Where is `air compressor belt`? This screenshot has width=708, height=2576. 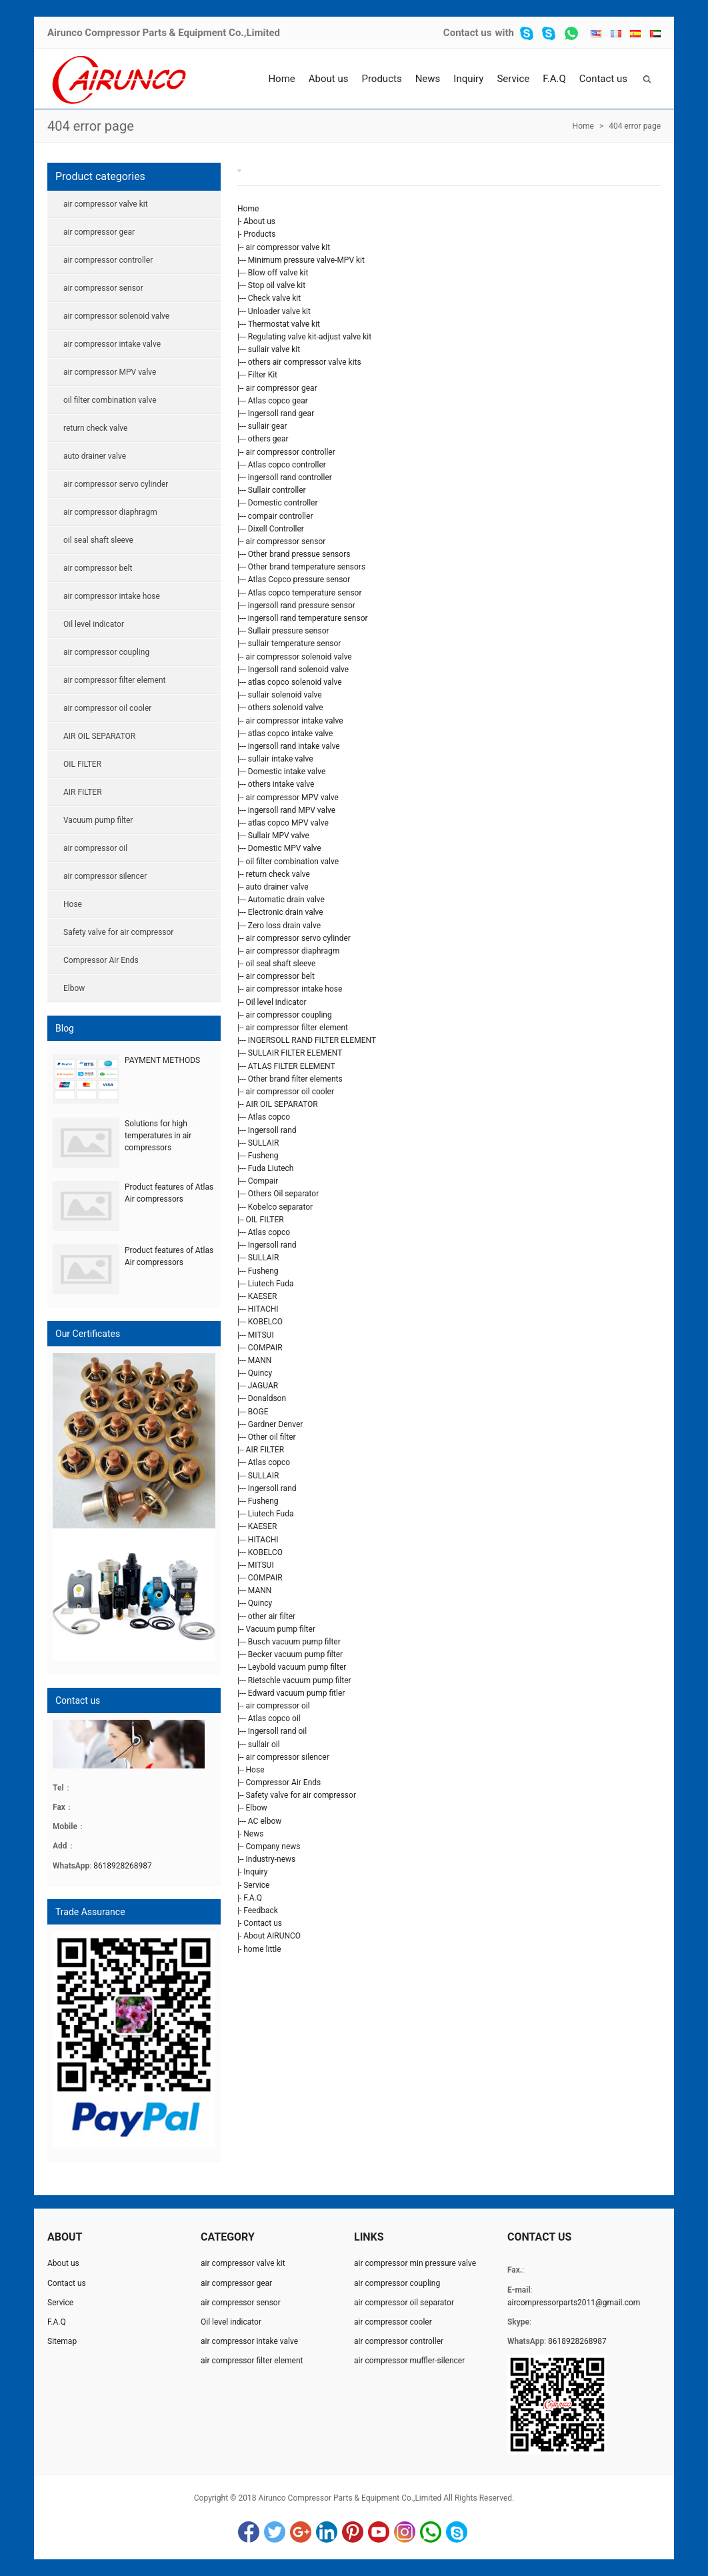 air compressor belt is located at coordinates (280, 976).